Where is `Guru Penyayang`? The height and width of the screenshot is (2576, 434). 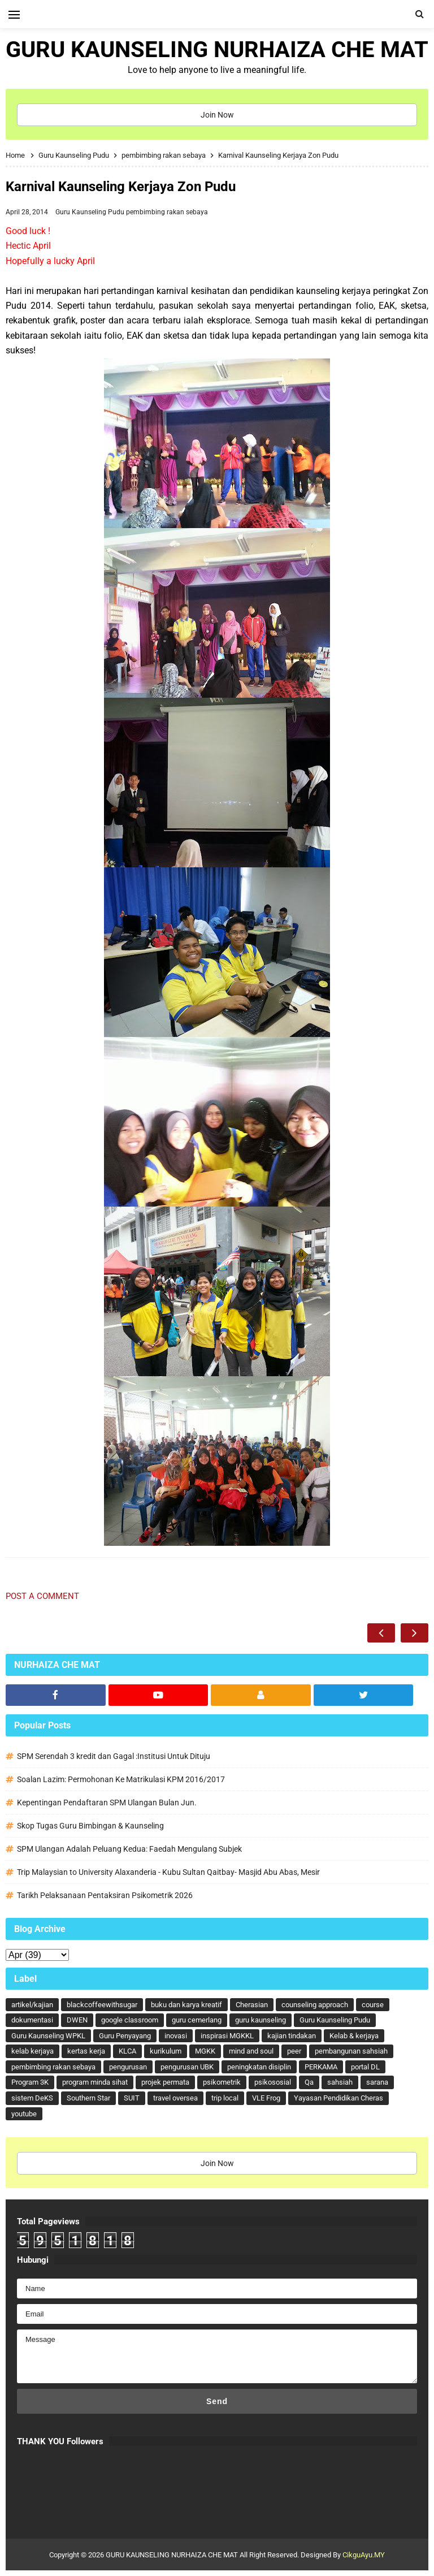 Guru Penyayang is located at coordinates (125, 2036).